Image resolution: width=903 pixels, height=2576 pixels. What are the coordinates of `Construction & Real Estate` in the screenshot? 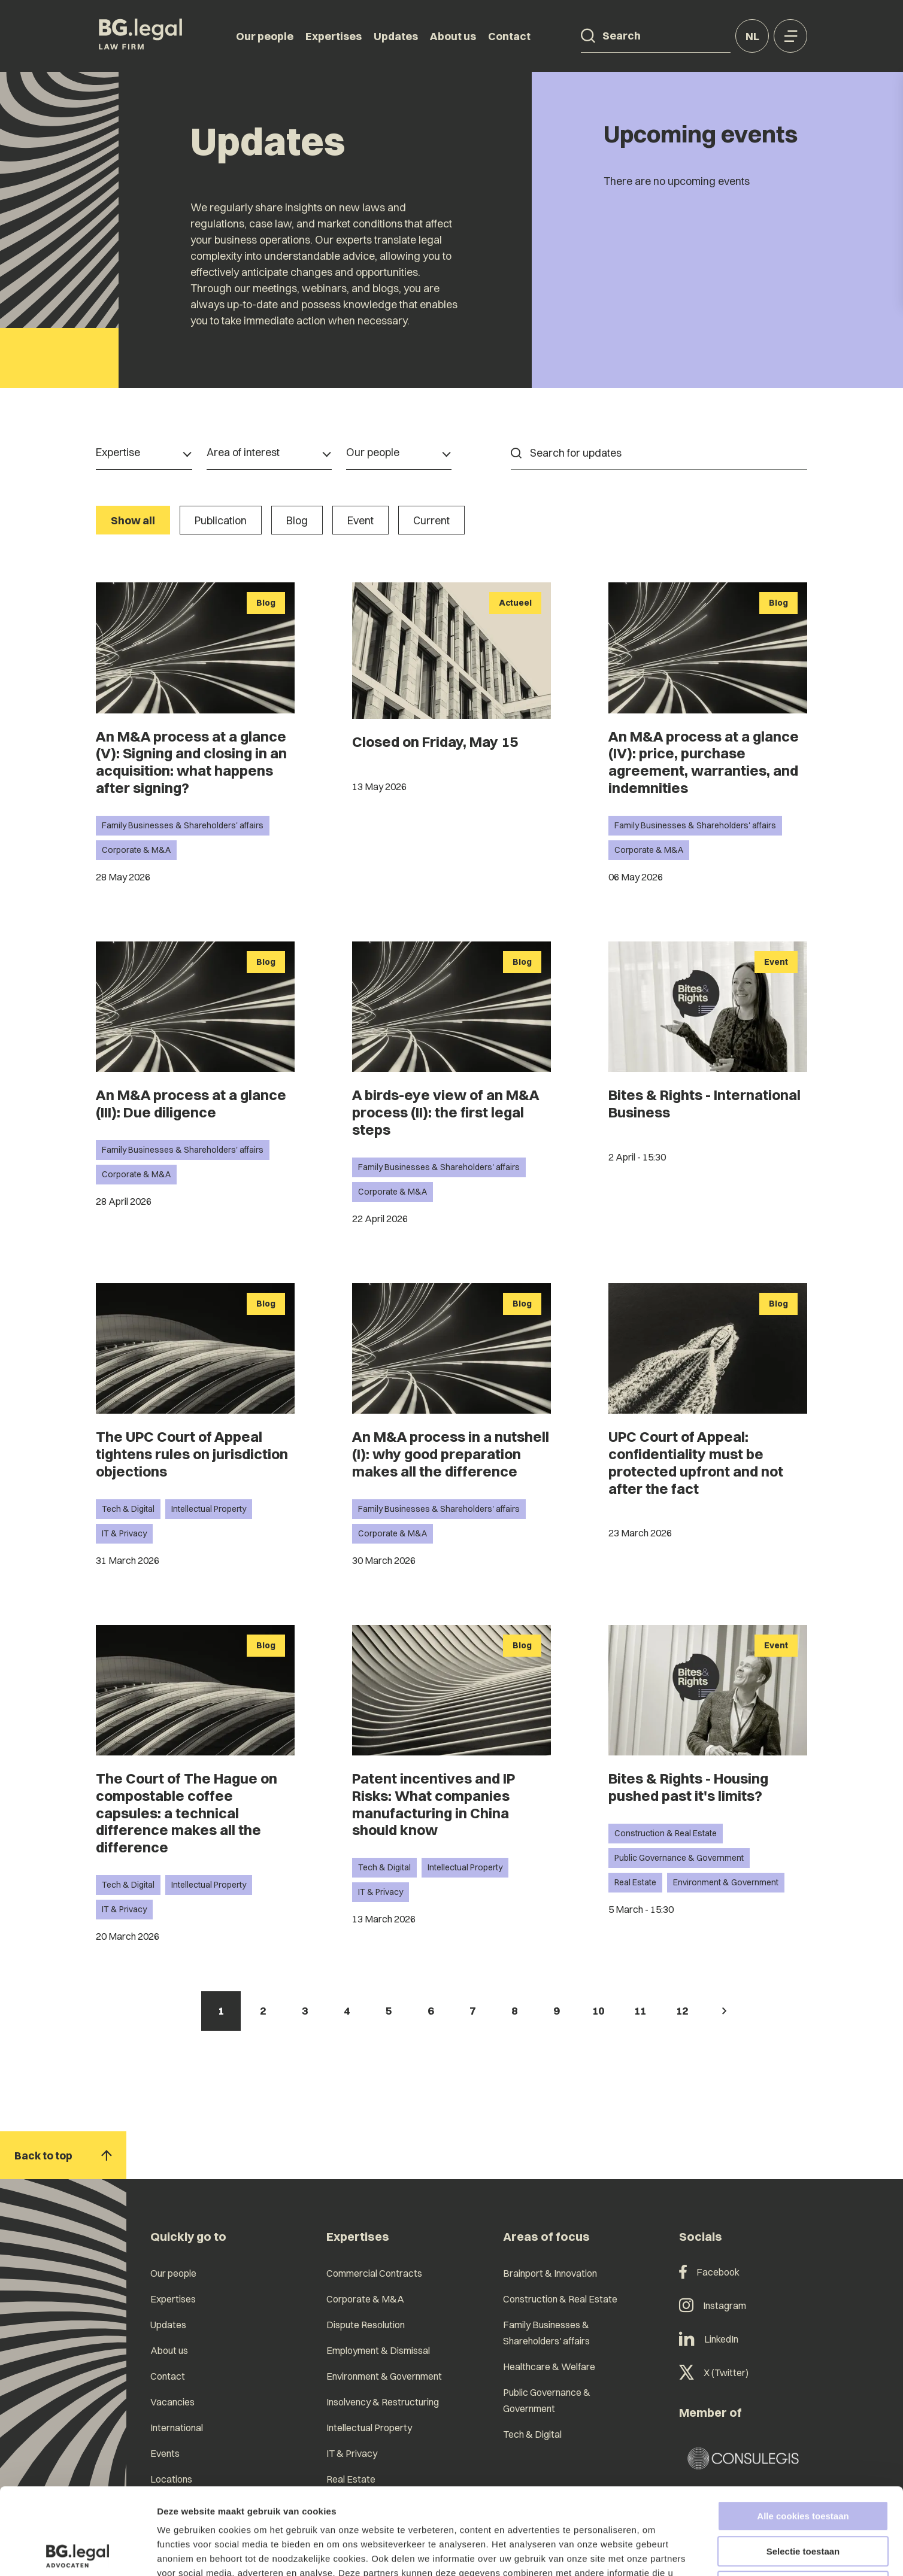 It's located at (665, 1833).